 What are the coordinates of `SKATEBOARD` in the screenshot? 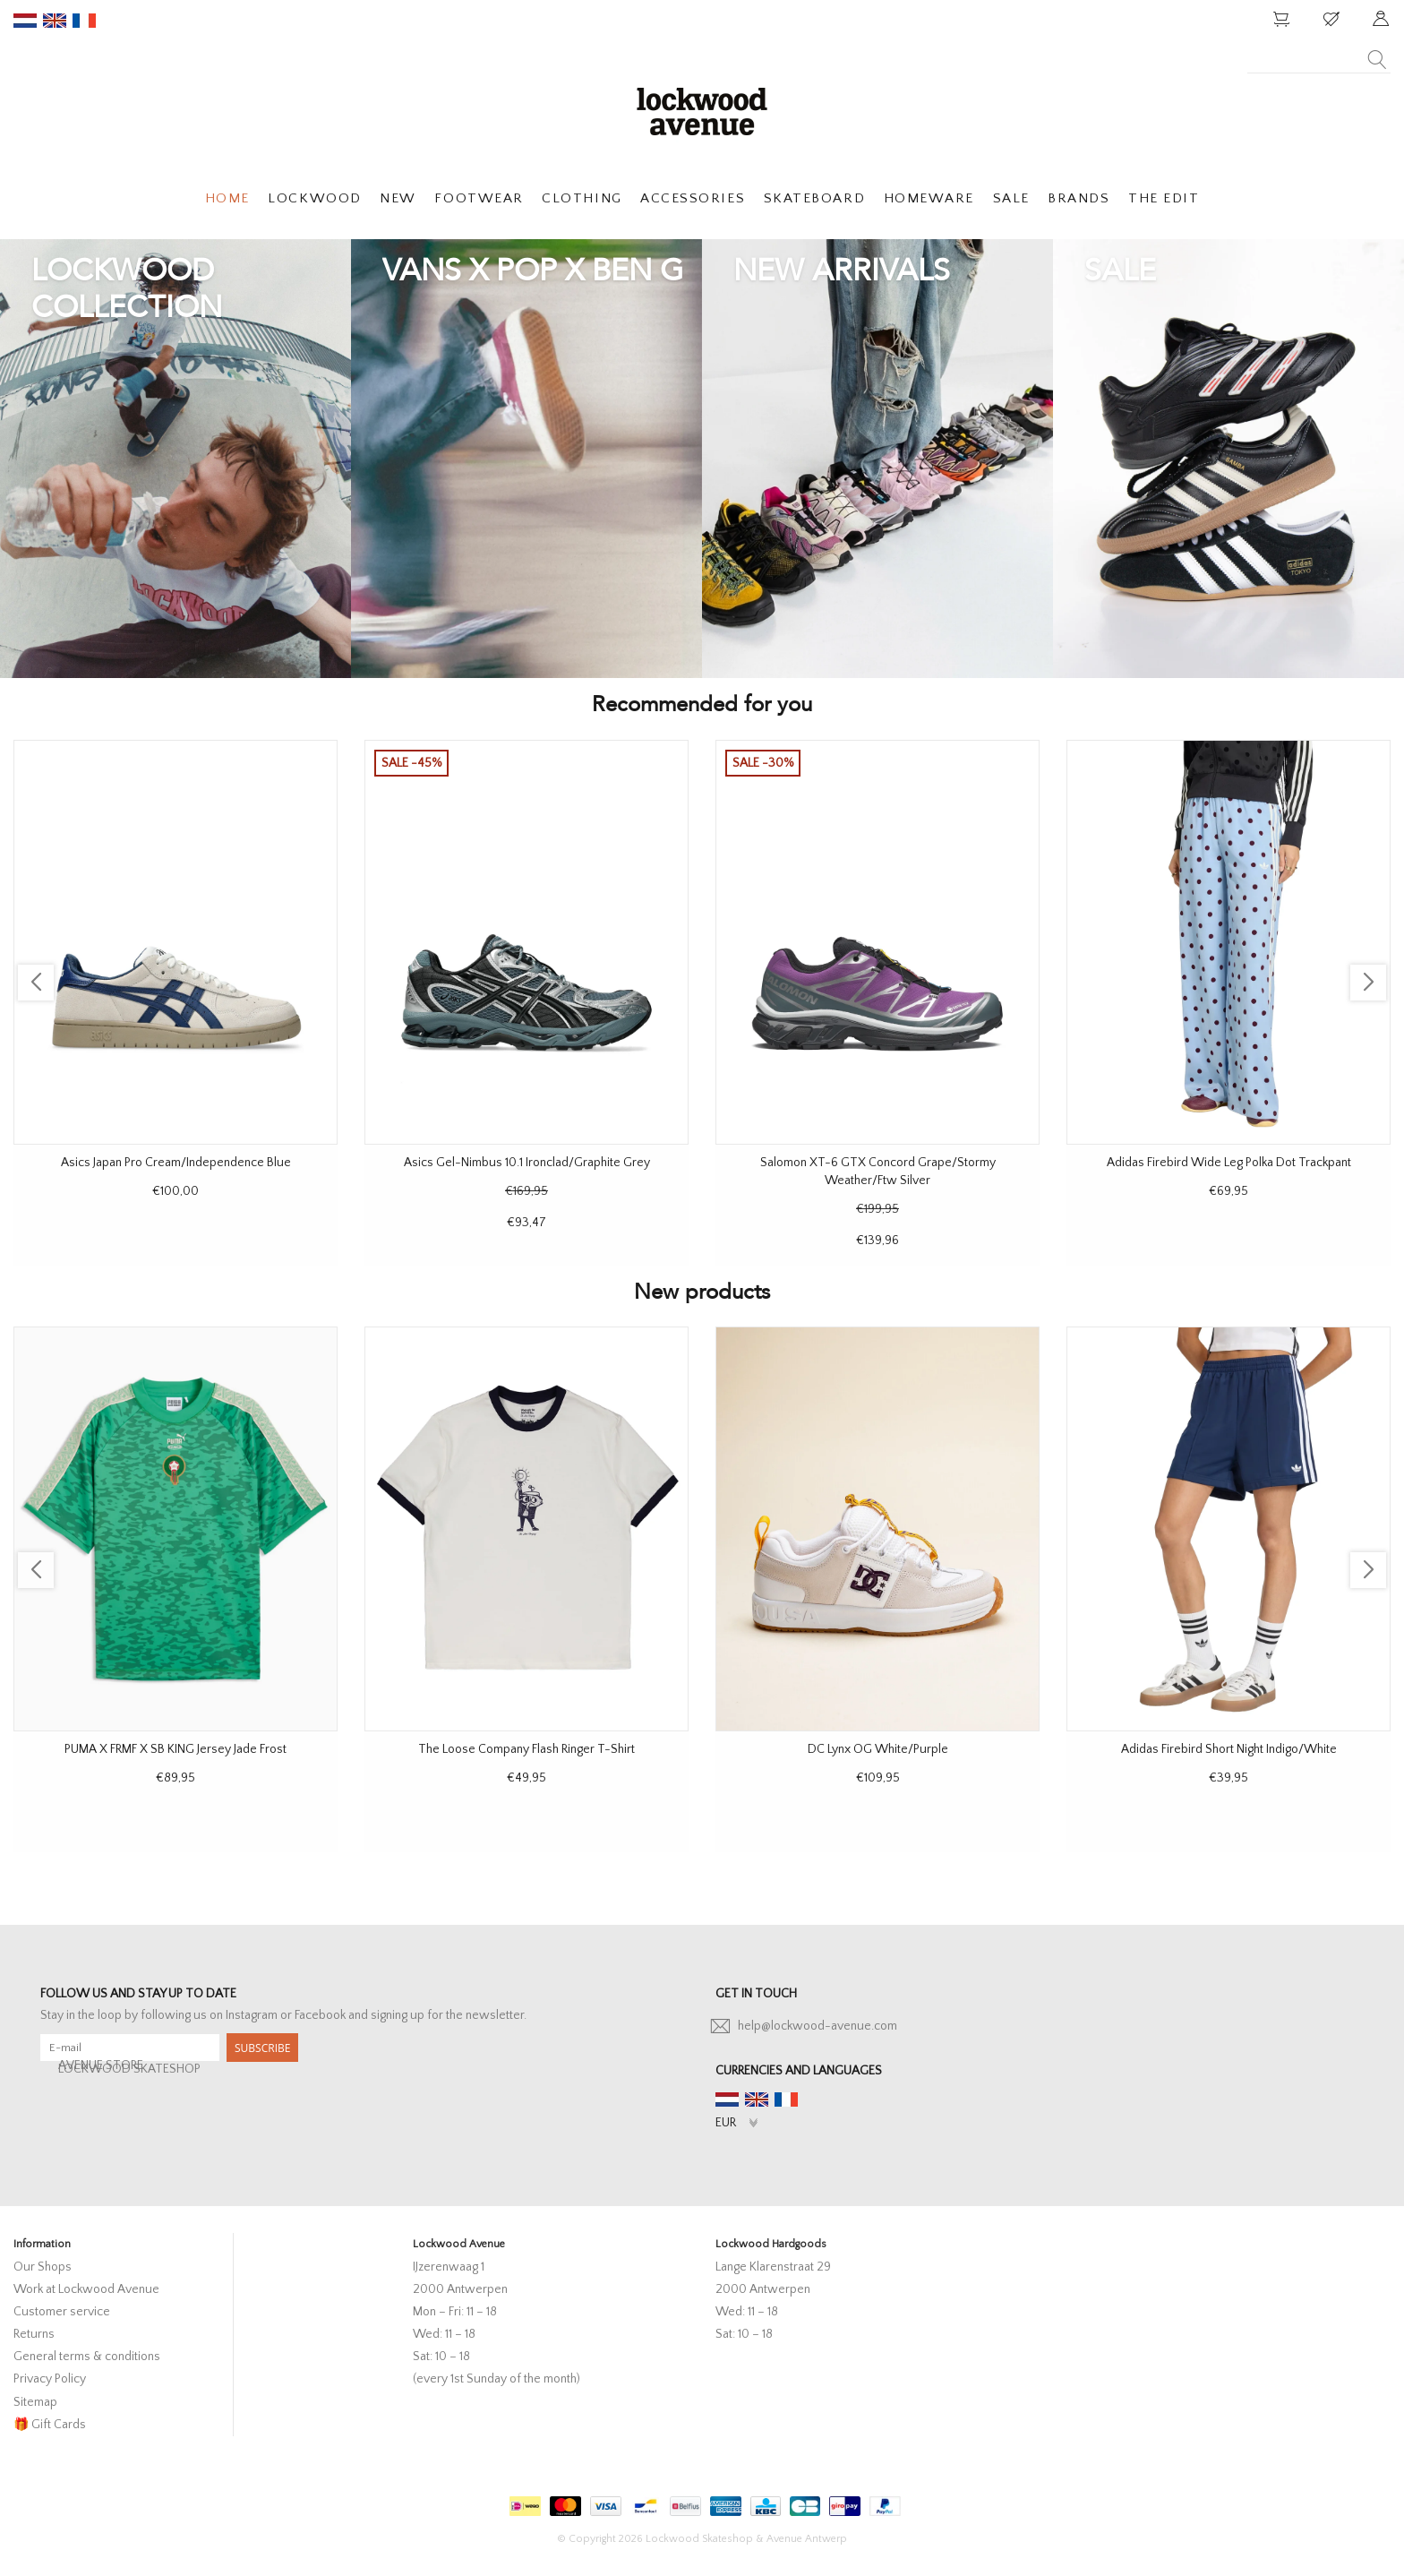 It's located at (814, 198).